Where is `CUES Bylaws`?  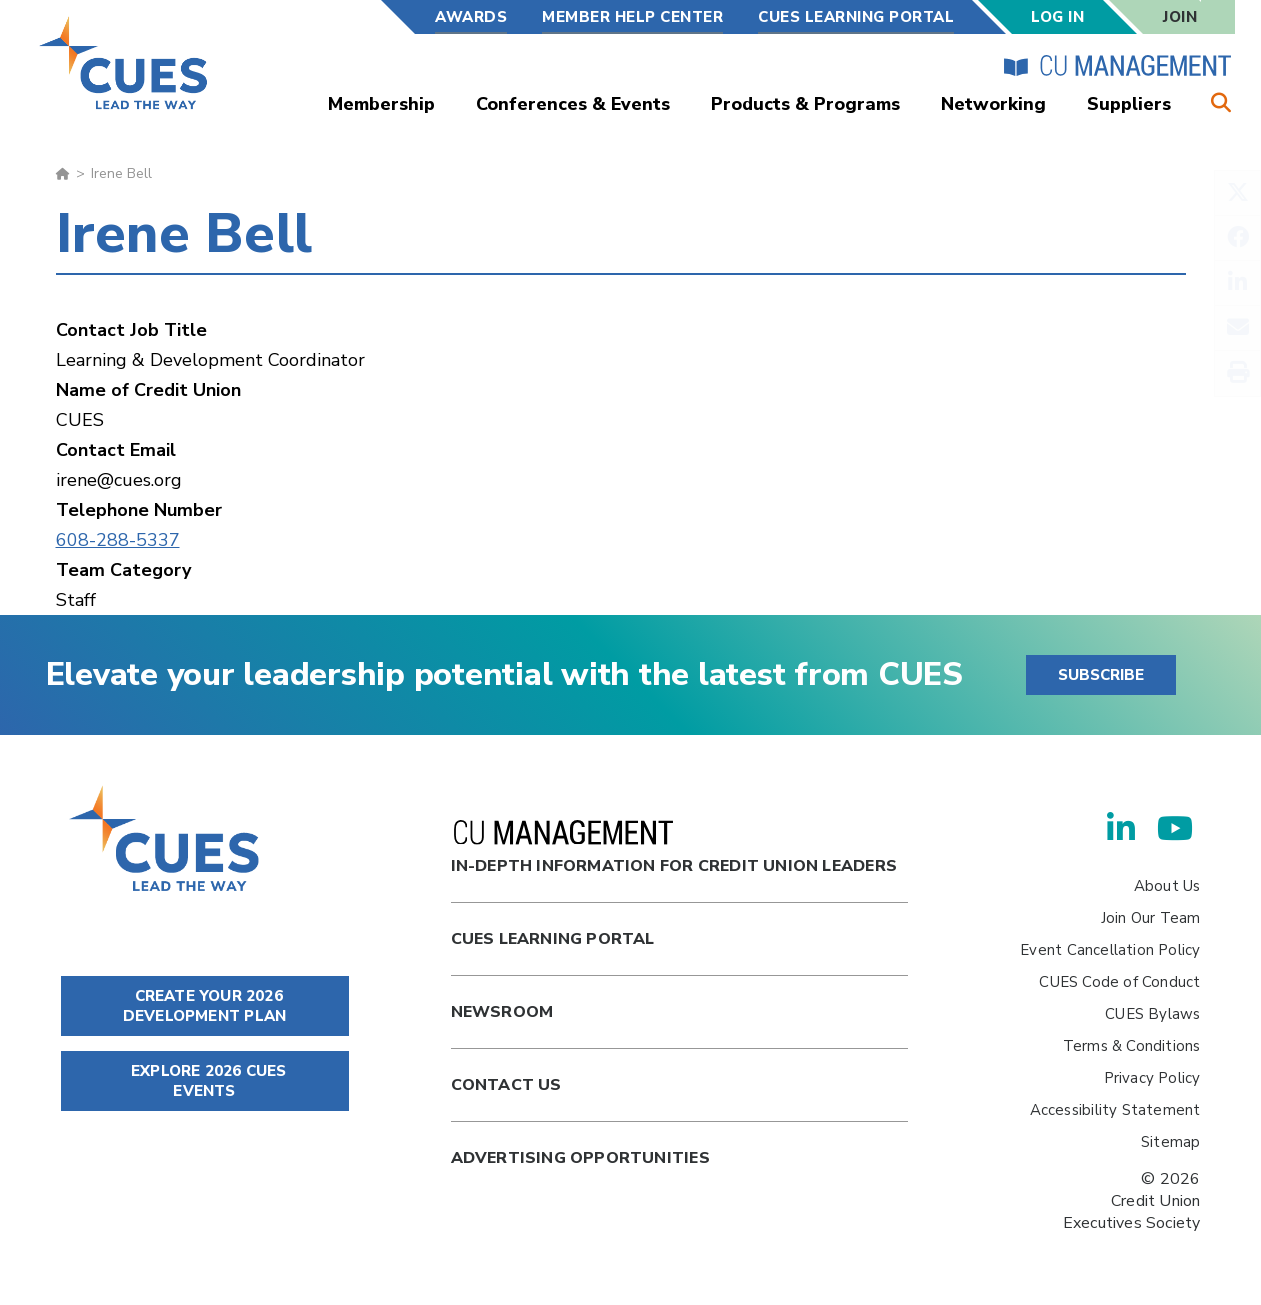 CUES Bylaws is located at coordinates (1152, 1014).